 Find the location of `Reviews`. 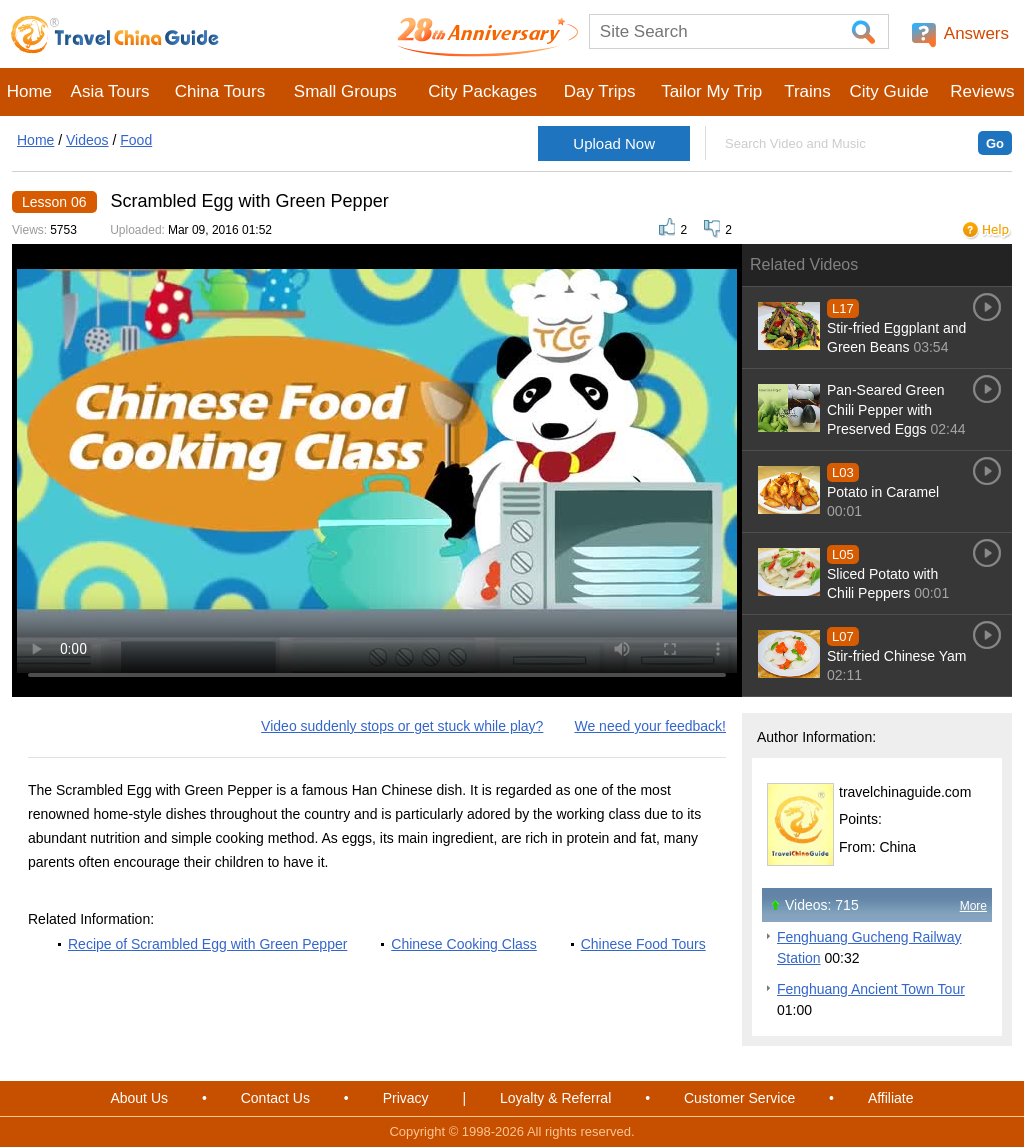

Reviews is located at coordinates (982, 91).